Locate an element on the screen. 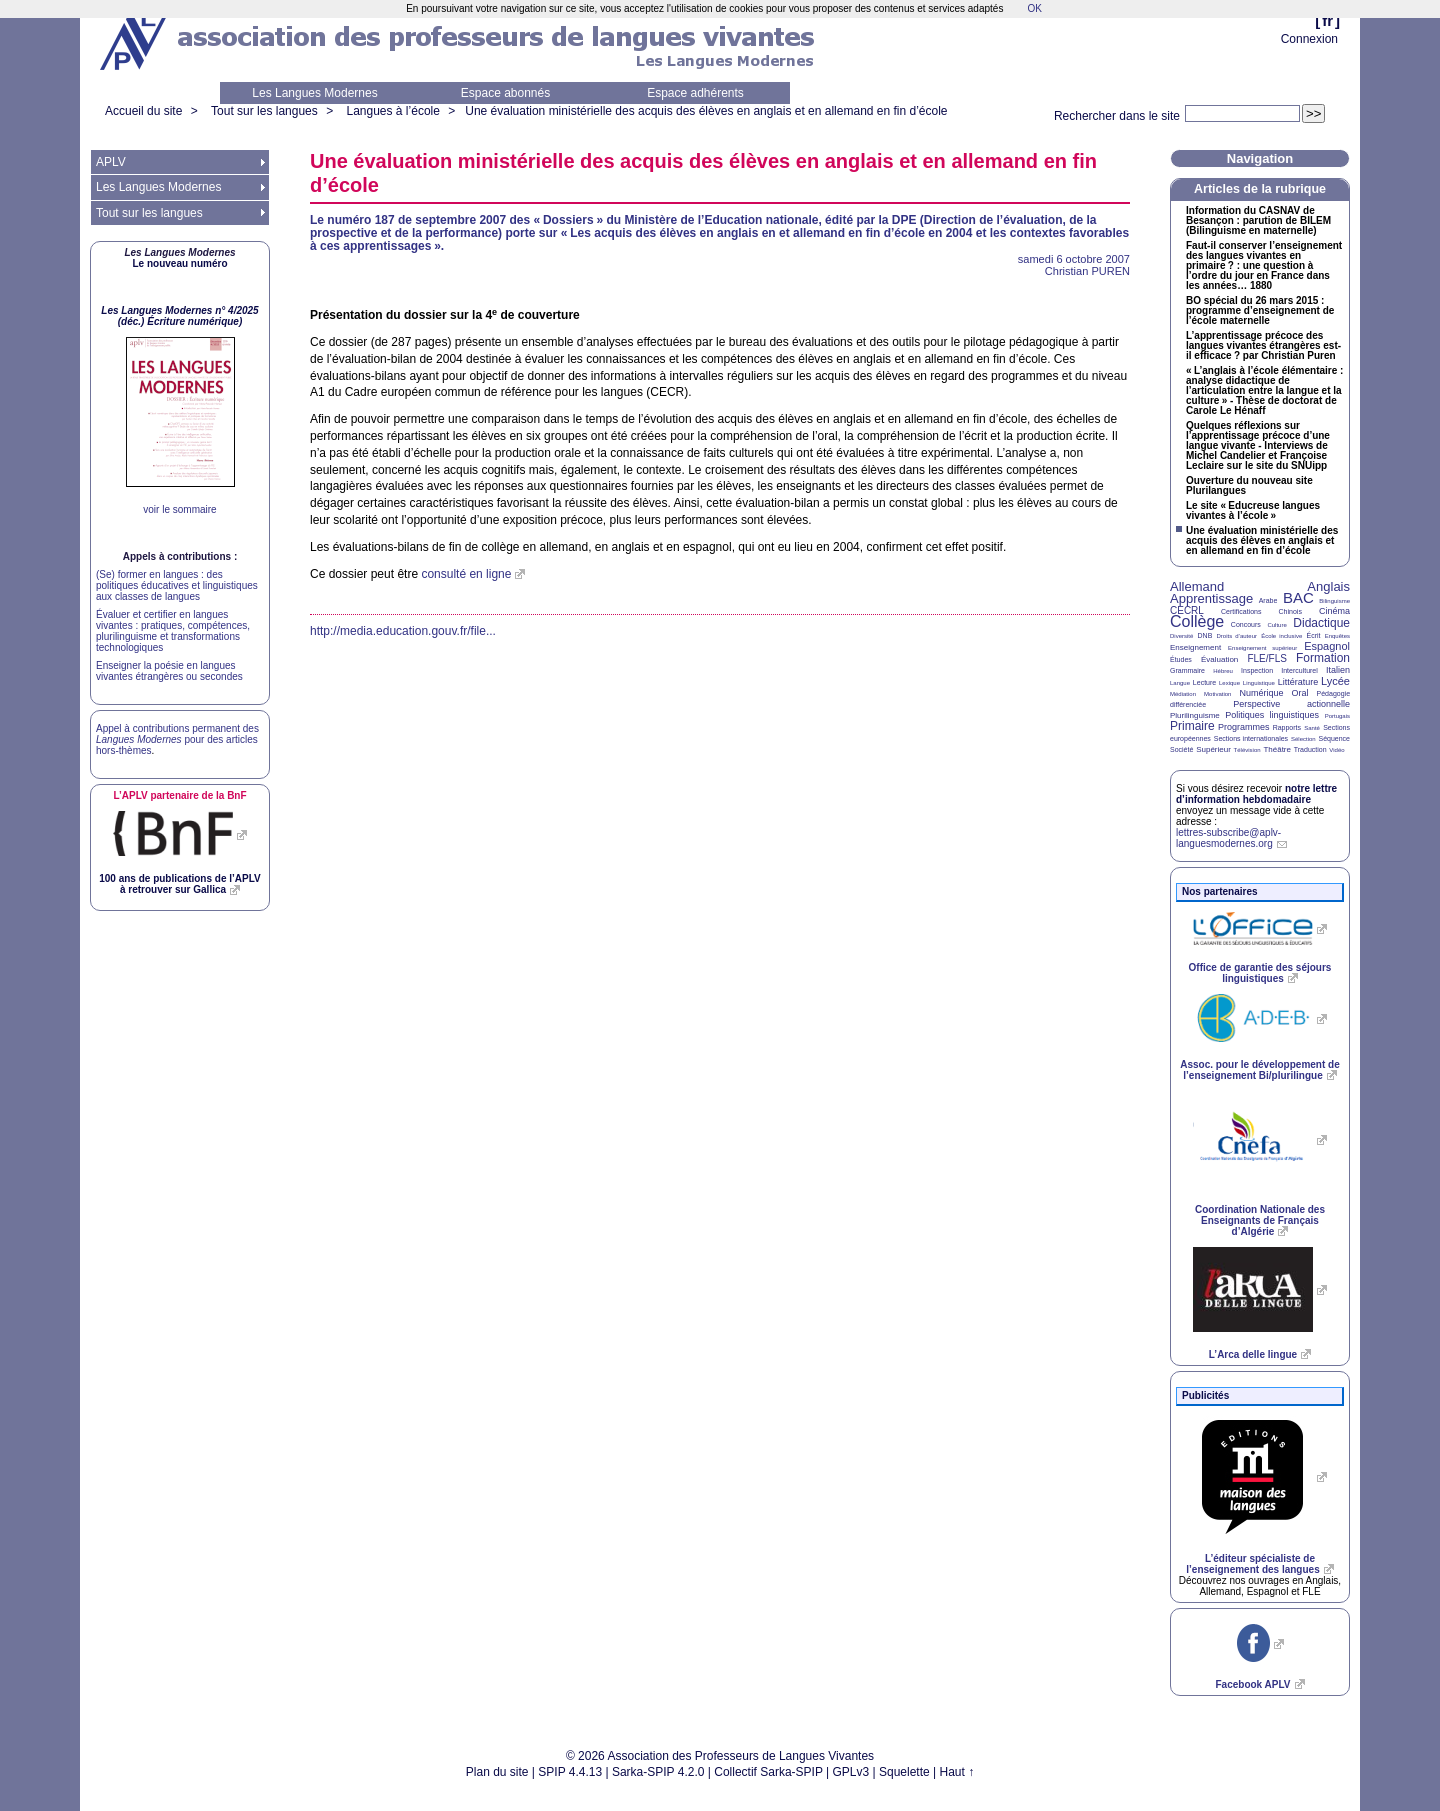 The image size is (1440, 1811). Bilinguisme is located at coordinates (1334, 601).